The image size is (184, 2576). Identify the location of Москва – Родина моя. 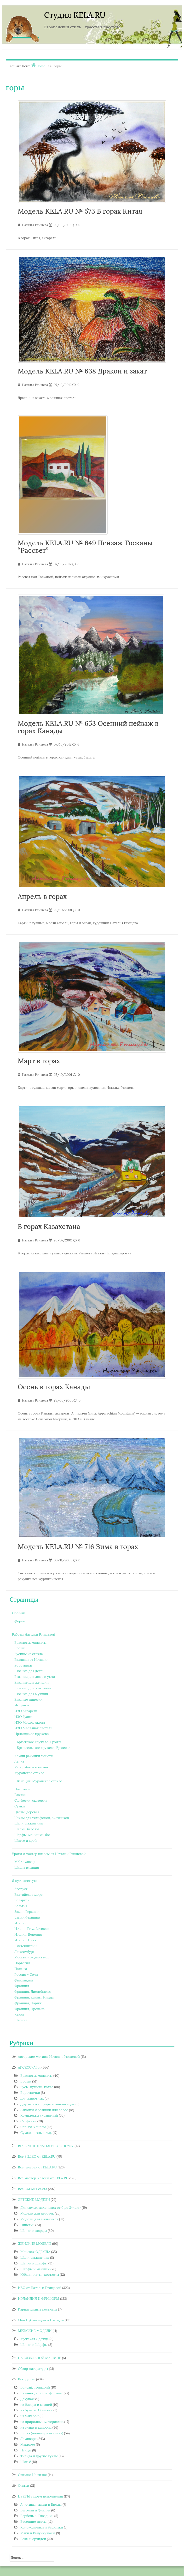
(31, 1957).